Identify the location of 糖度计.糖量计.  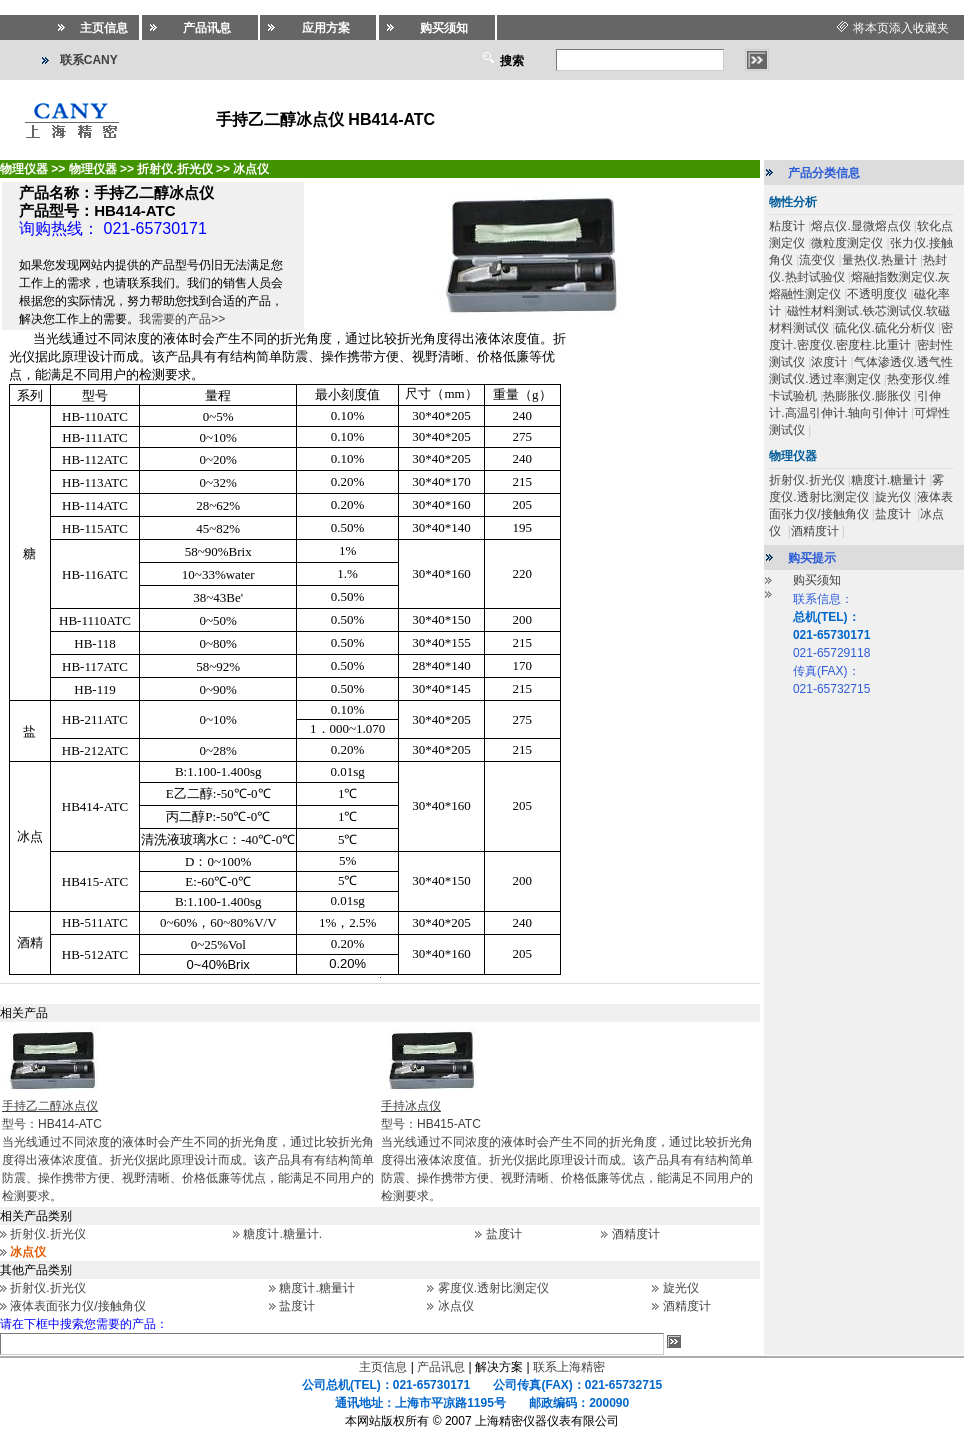
(316, 1288).